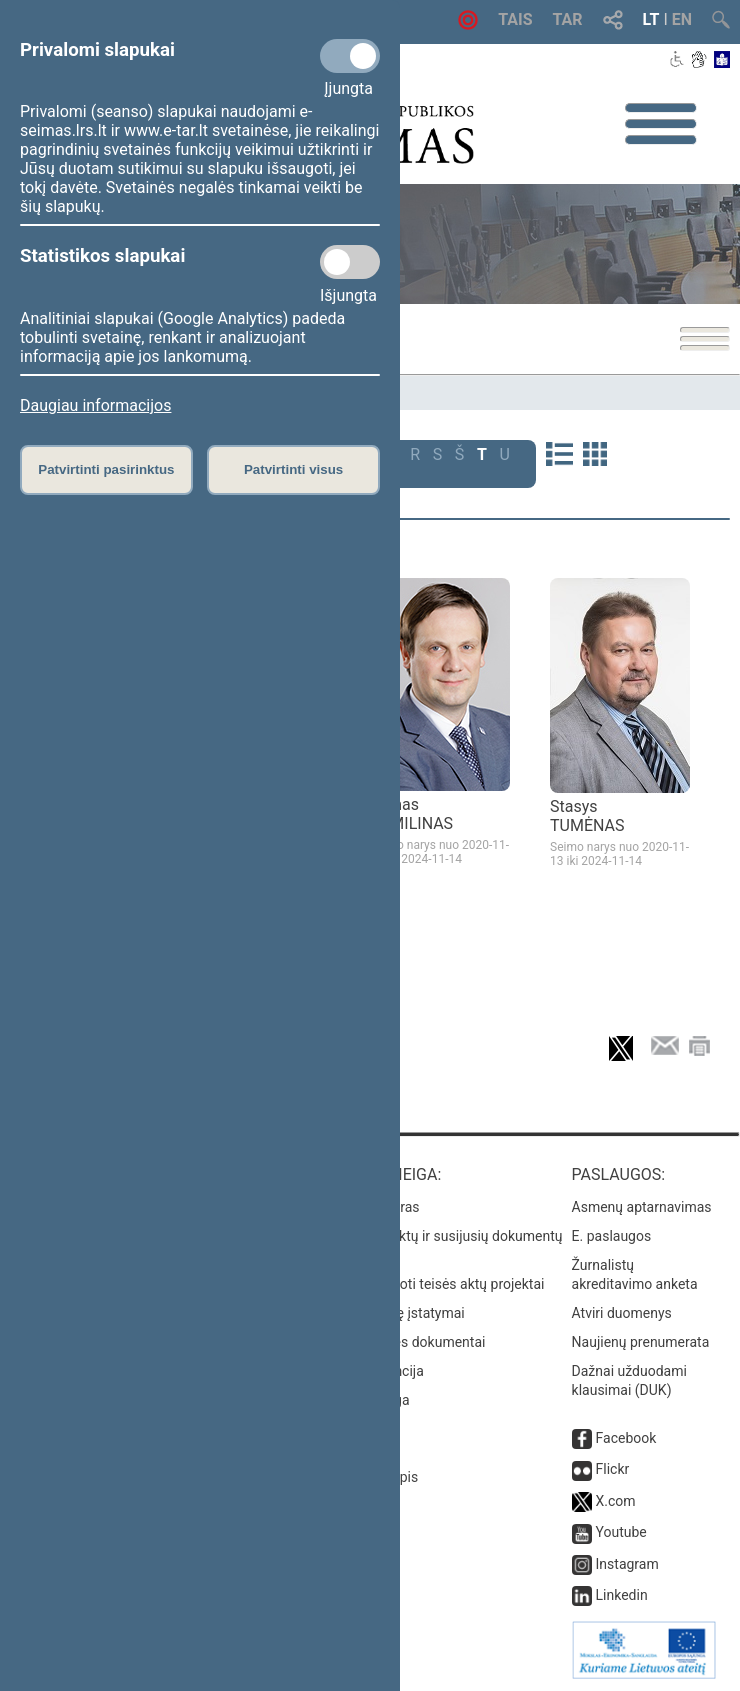 The image size is (740, 1691). Describe the element at coordinates (587, 816) in the screenshot. I see `Stasys` at that location.